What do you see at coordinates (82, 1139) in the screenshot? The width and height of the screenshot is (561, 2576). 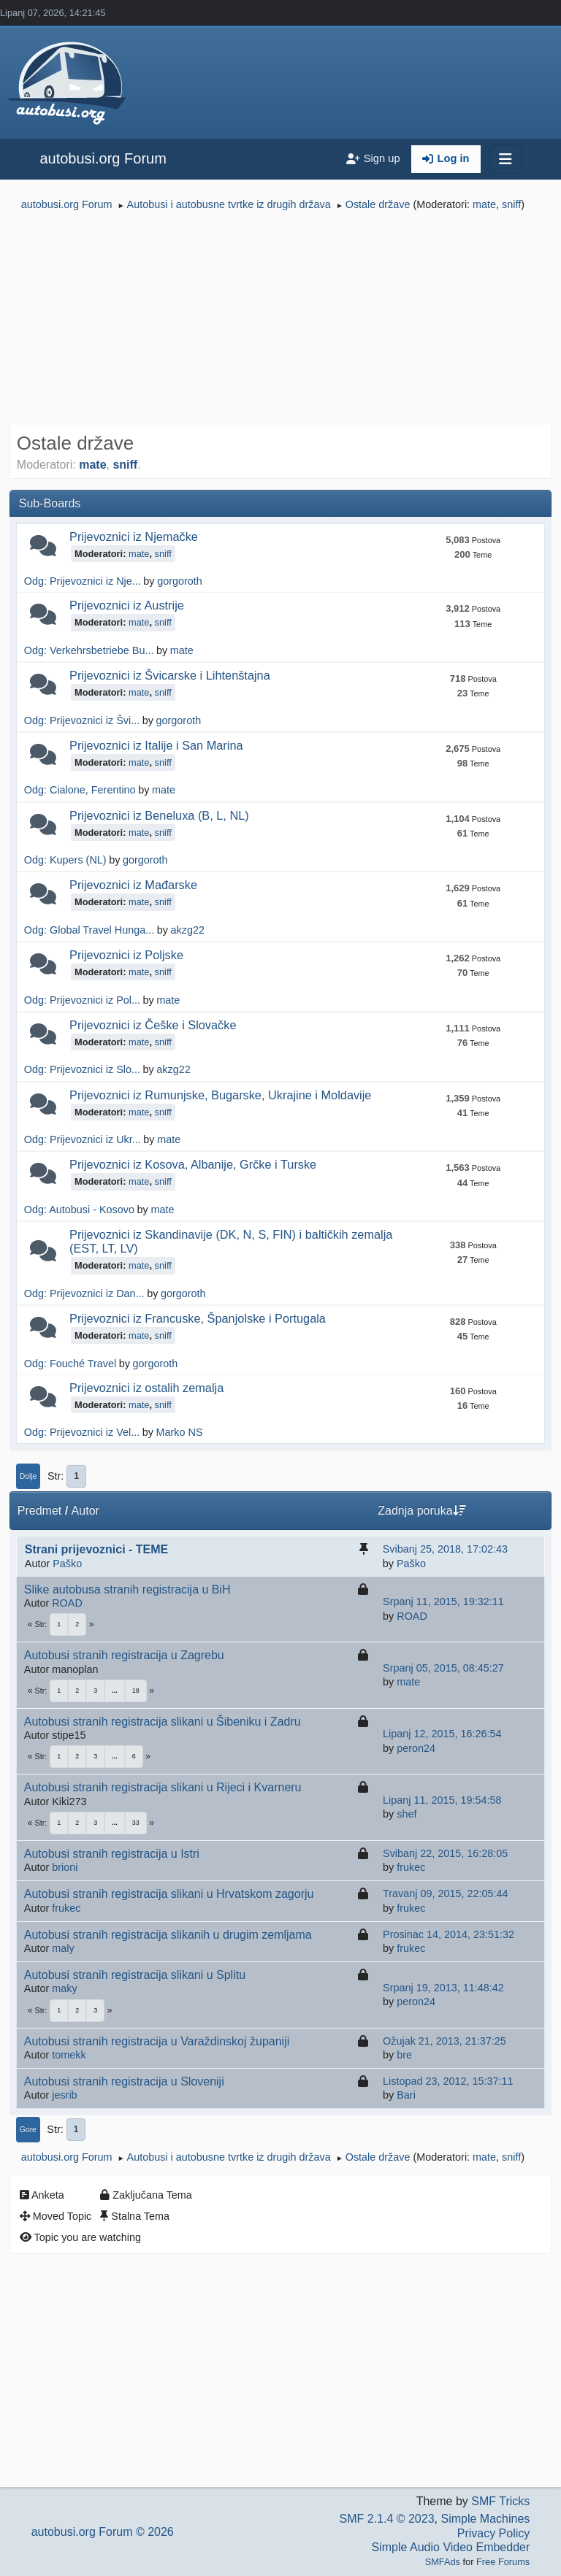 I see `Odg: Prijevoznici iz Ukr...` at bounding box center [82, 1139].